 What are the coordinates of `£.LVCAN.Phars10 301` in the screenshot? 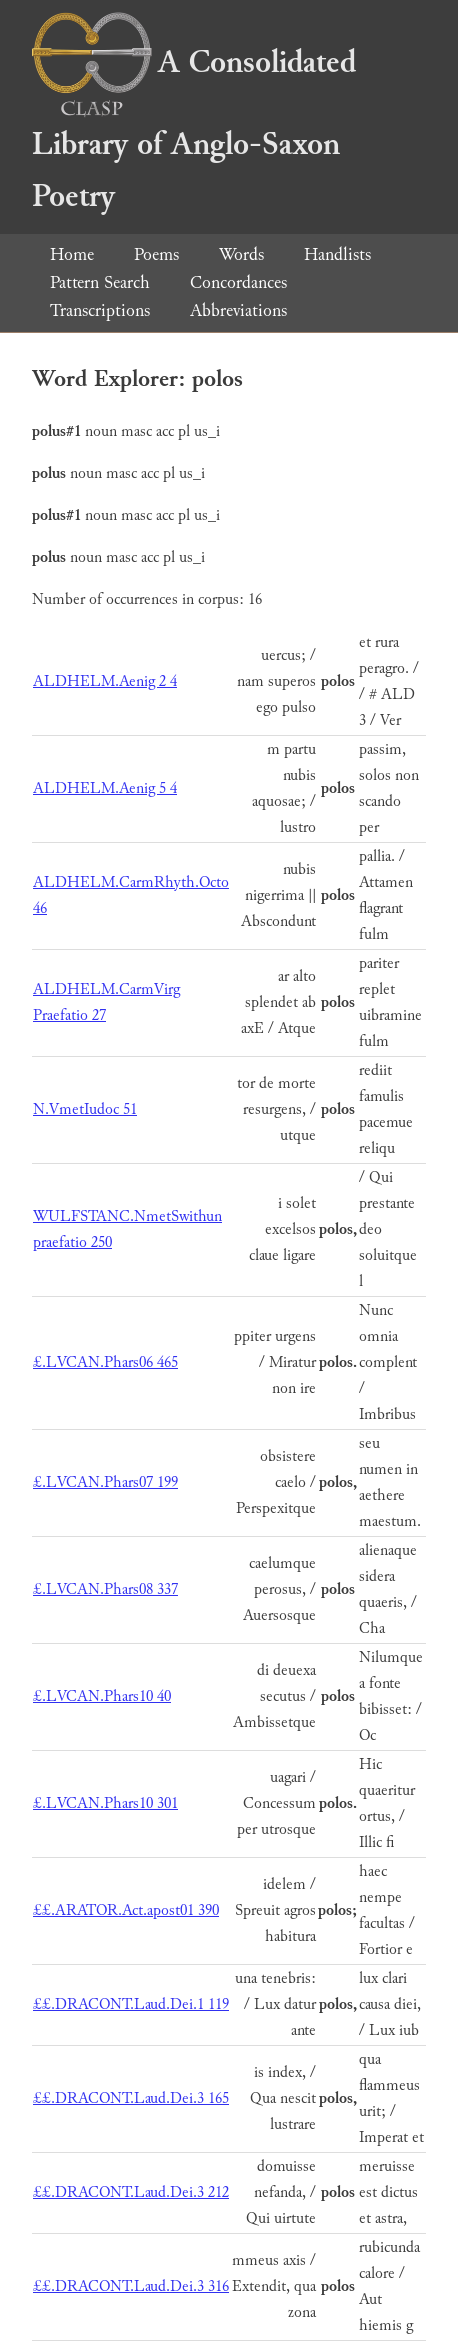 It's located at (105, 1803).